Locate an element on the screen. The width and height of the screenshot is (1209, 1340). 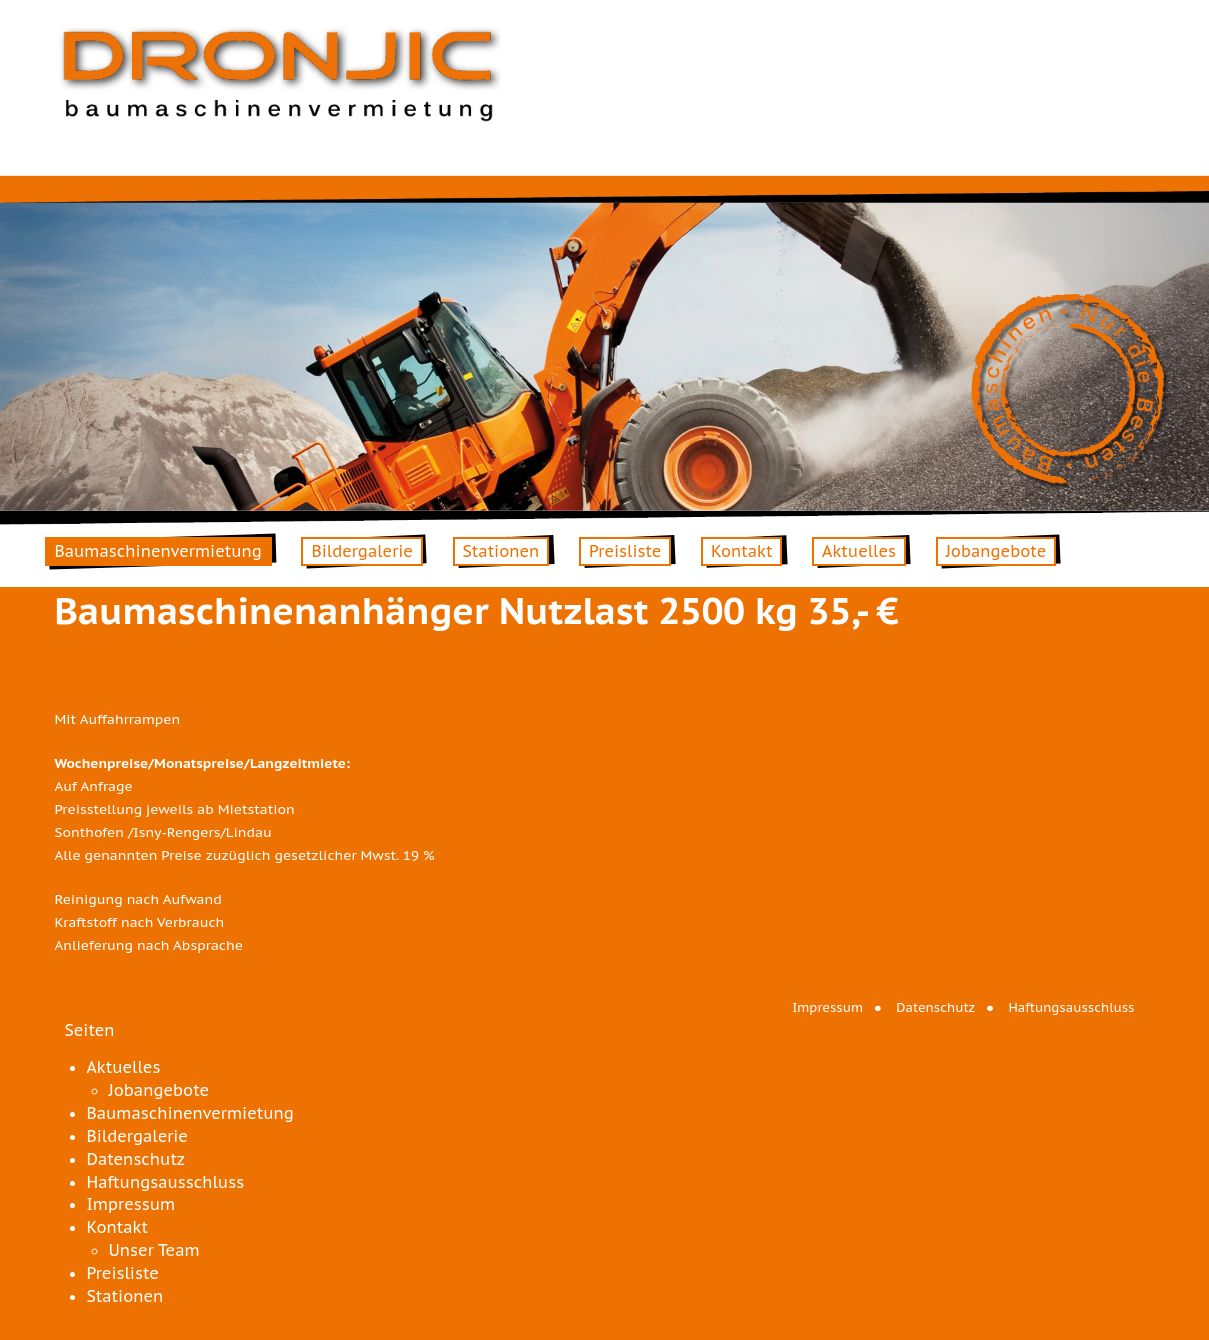
Impressum is located at coordinates (827, 1007).